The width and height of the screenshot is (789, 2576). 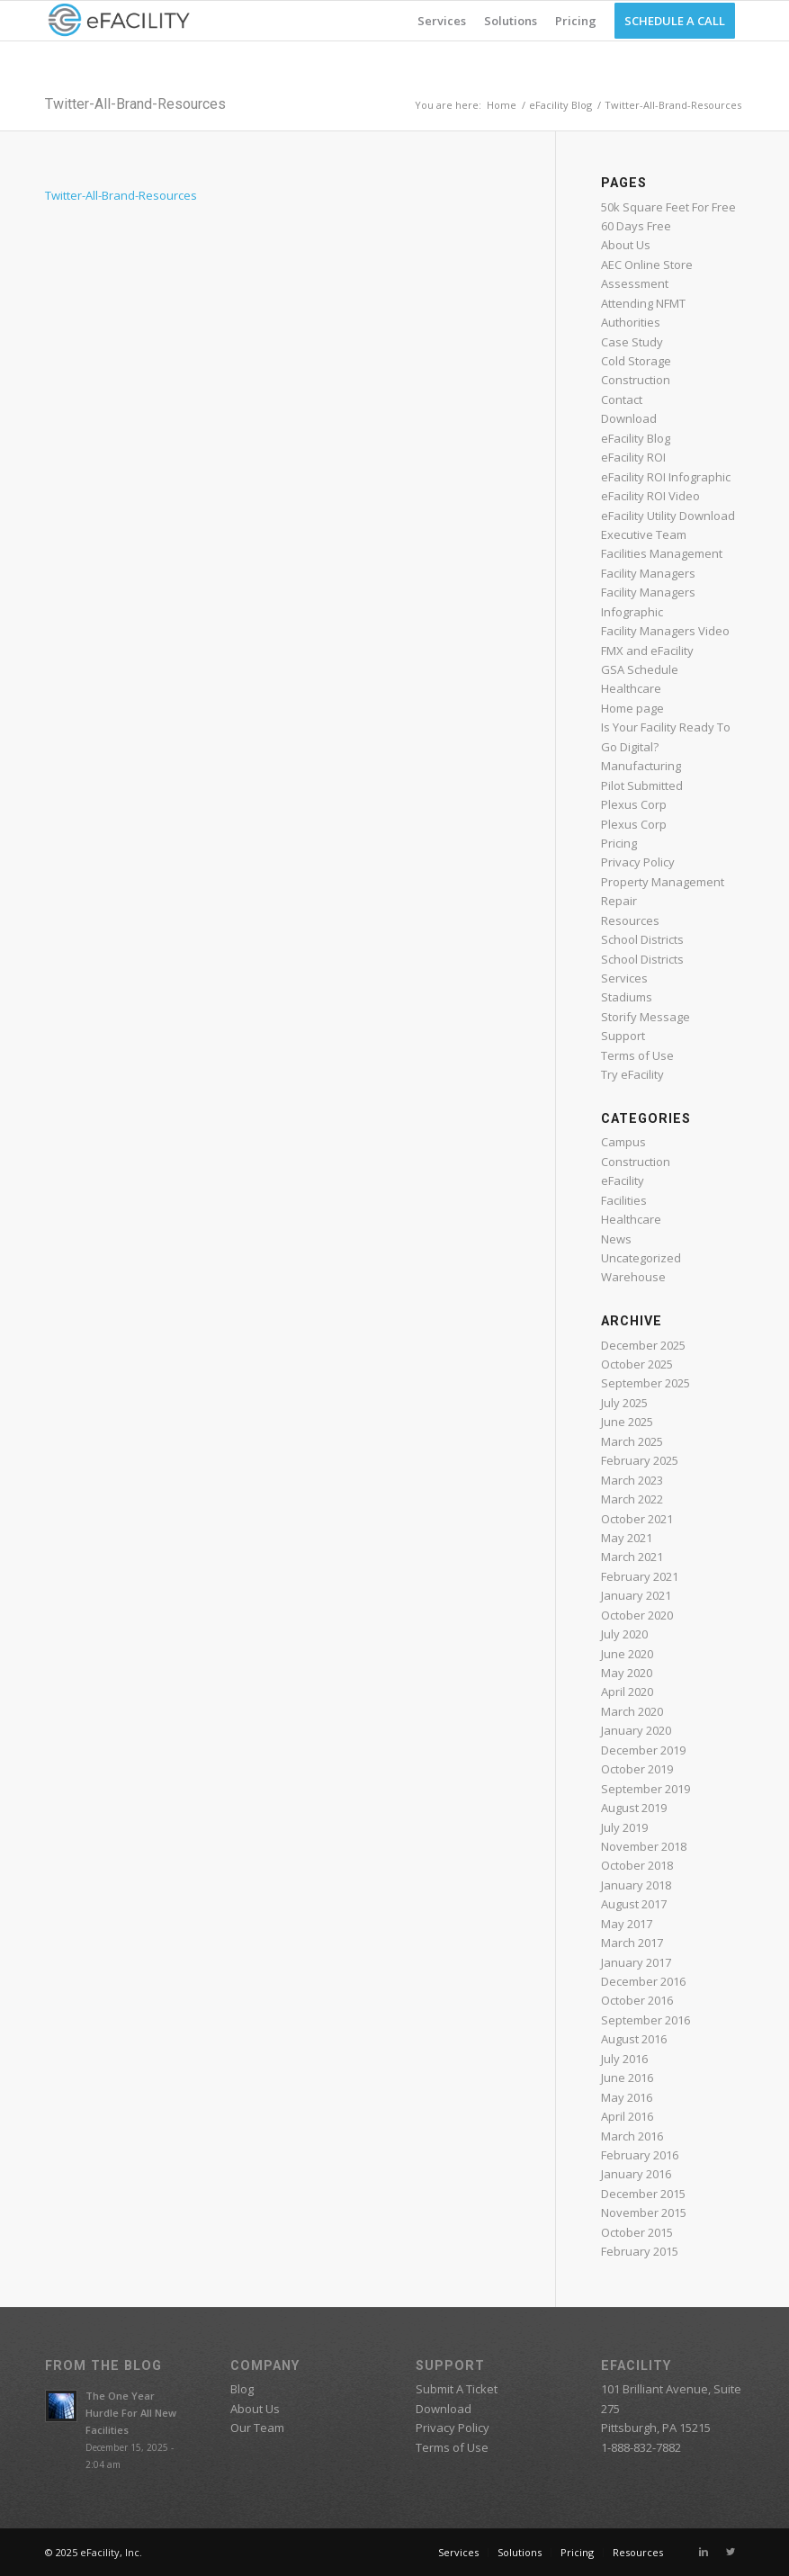 I want to click on School Districts, so click(x=642, y=939).